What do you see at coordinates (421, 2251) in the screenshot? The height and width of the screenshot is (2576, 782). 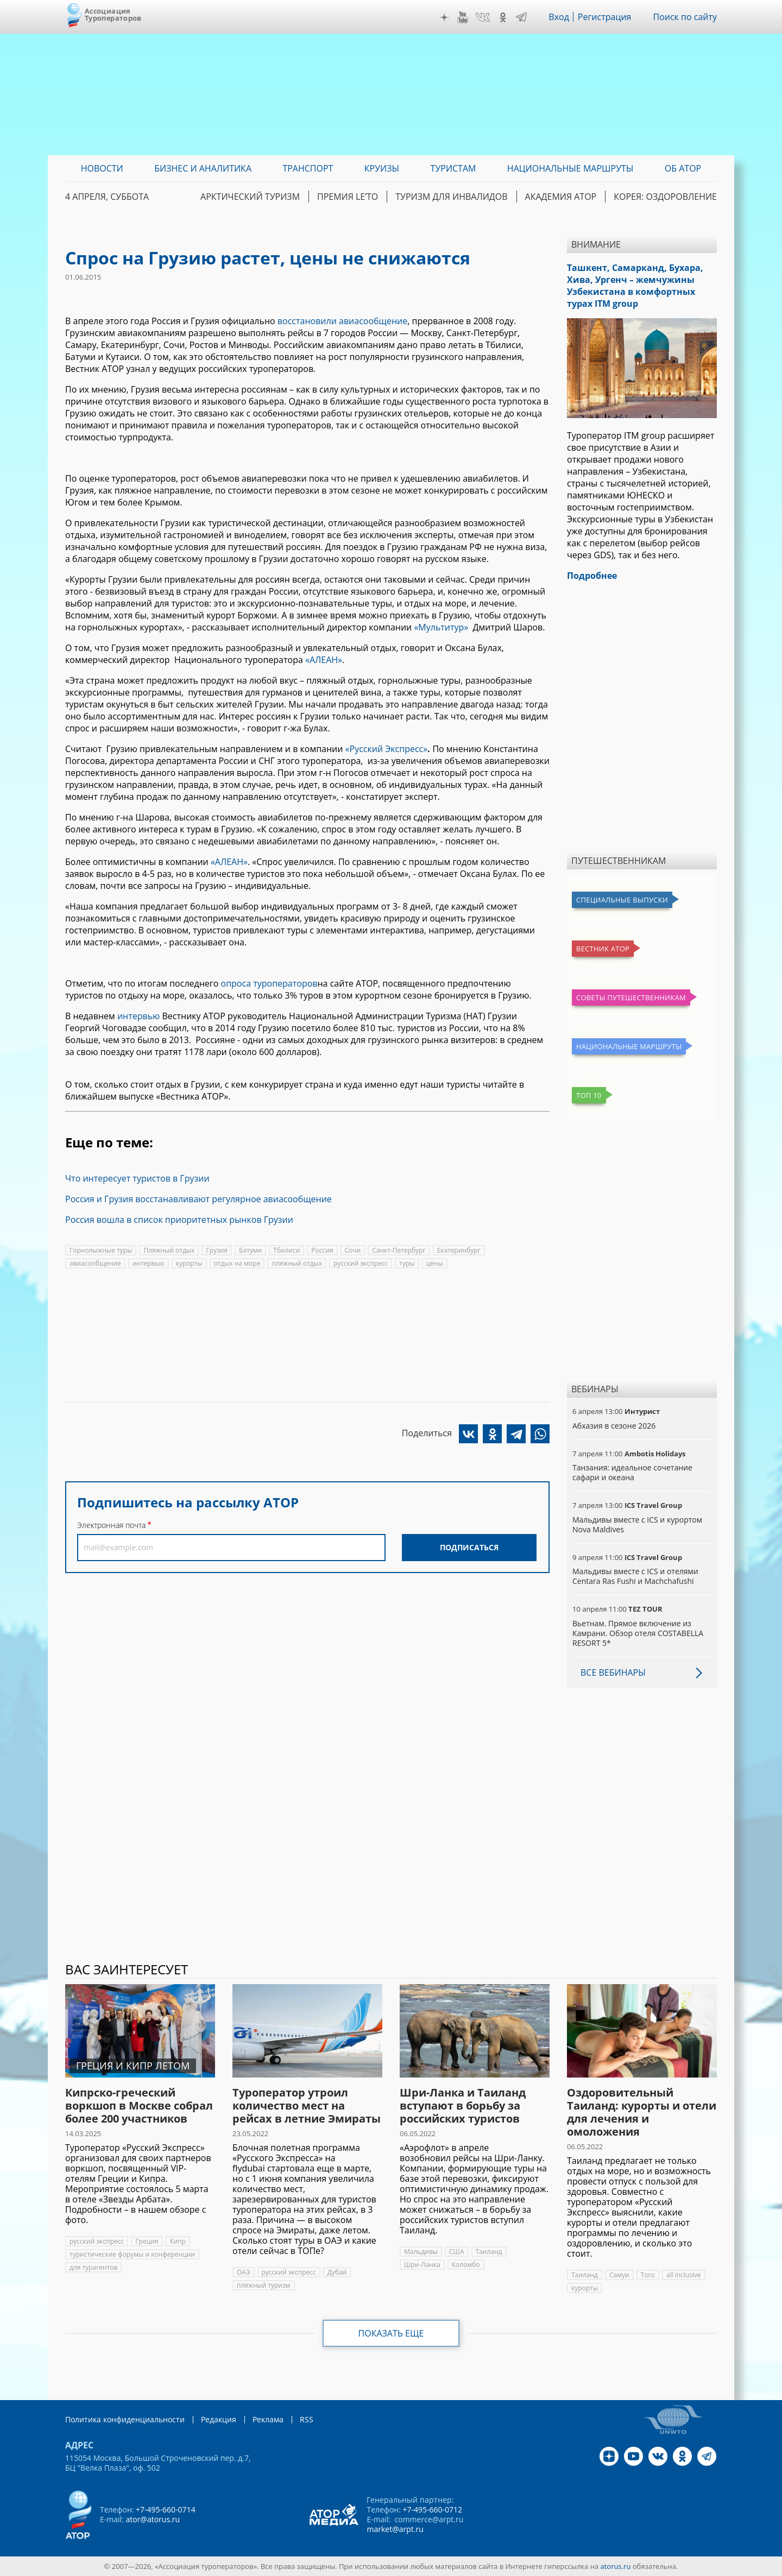 I see `Мальдивы` at bounding box center [421, 2251].